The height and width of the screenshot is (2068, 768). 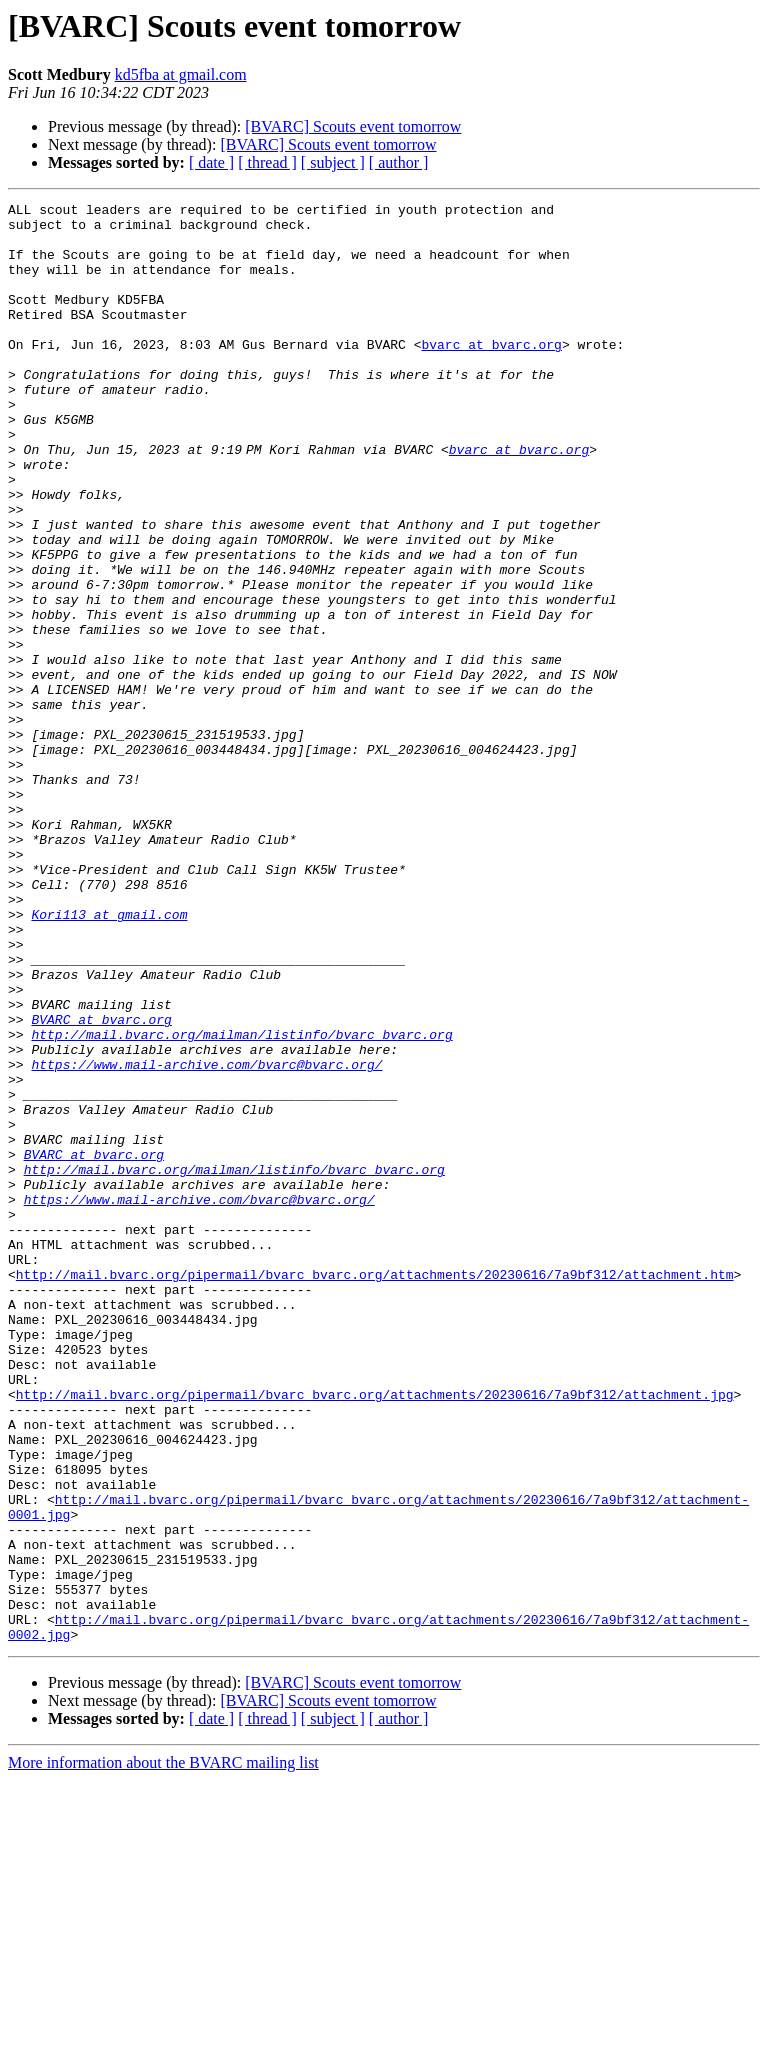 I want to click on [ thread ], so click(x=267, y=162).